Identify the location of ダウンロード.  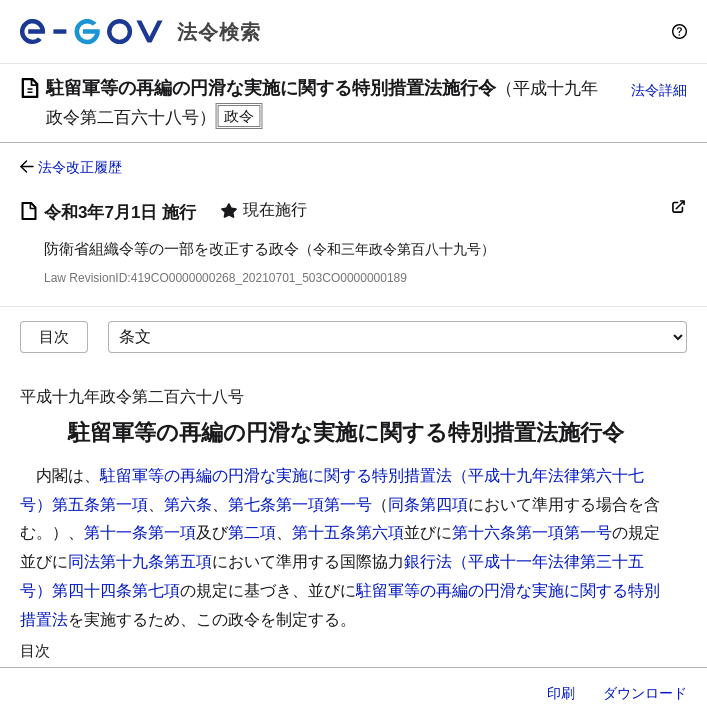
(645, 693).